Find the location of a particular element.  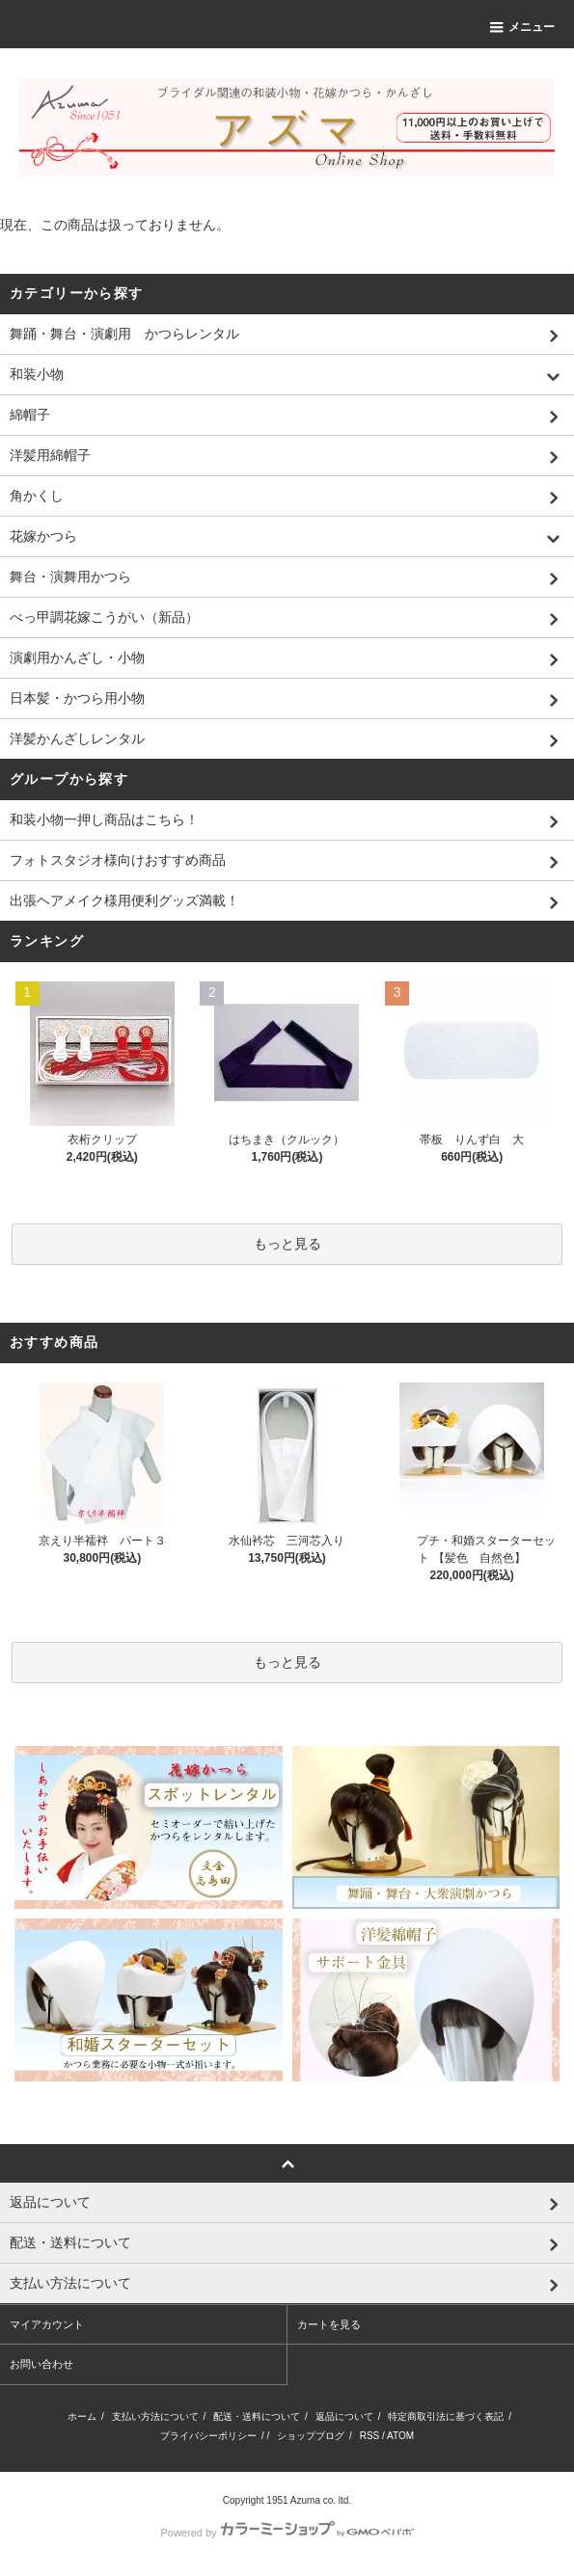

ホーム is located at coordinates (82, 2416).